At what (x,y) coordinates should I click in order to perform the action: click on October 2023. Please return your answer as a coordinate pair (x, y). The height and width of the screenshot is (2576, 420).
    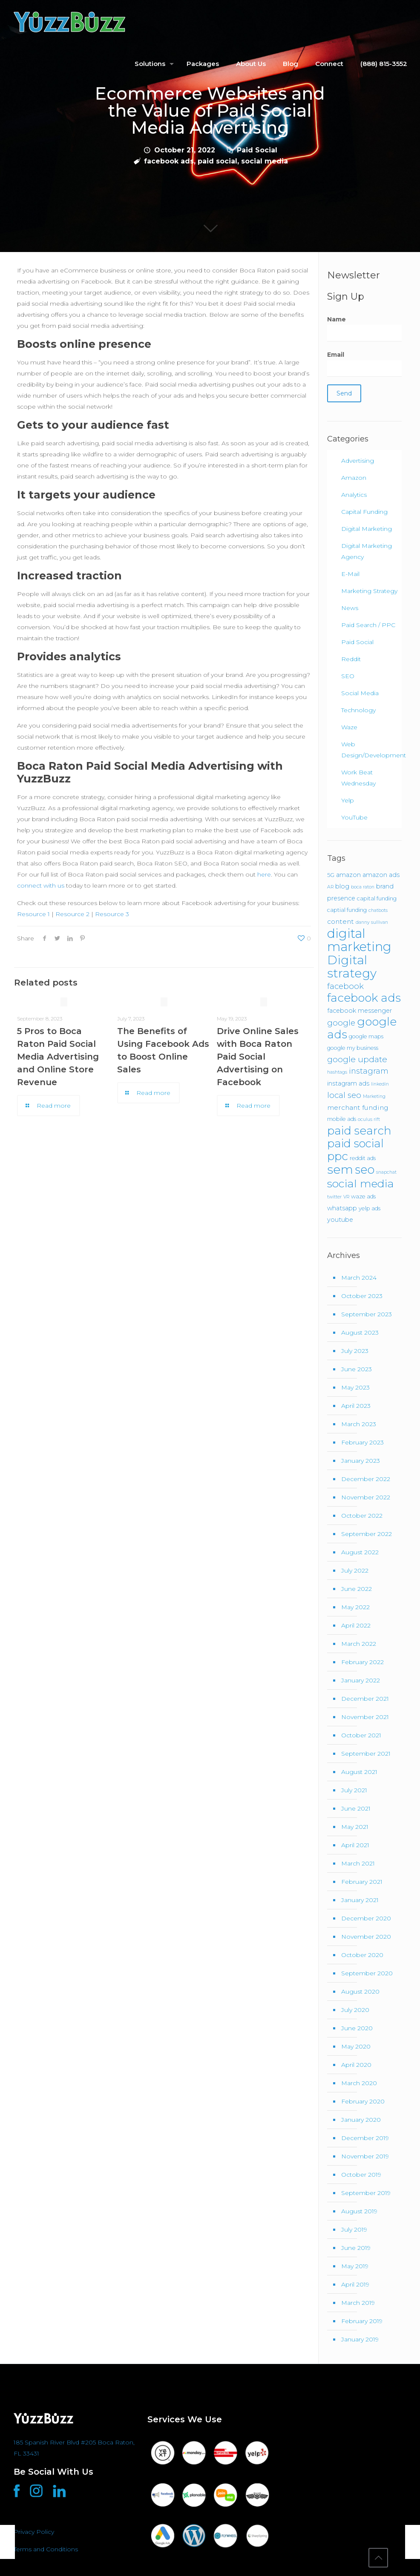
    Looking at the image, I should click on (362, 1296).